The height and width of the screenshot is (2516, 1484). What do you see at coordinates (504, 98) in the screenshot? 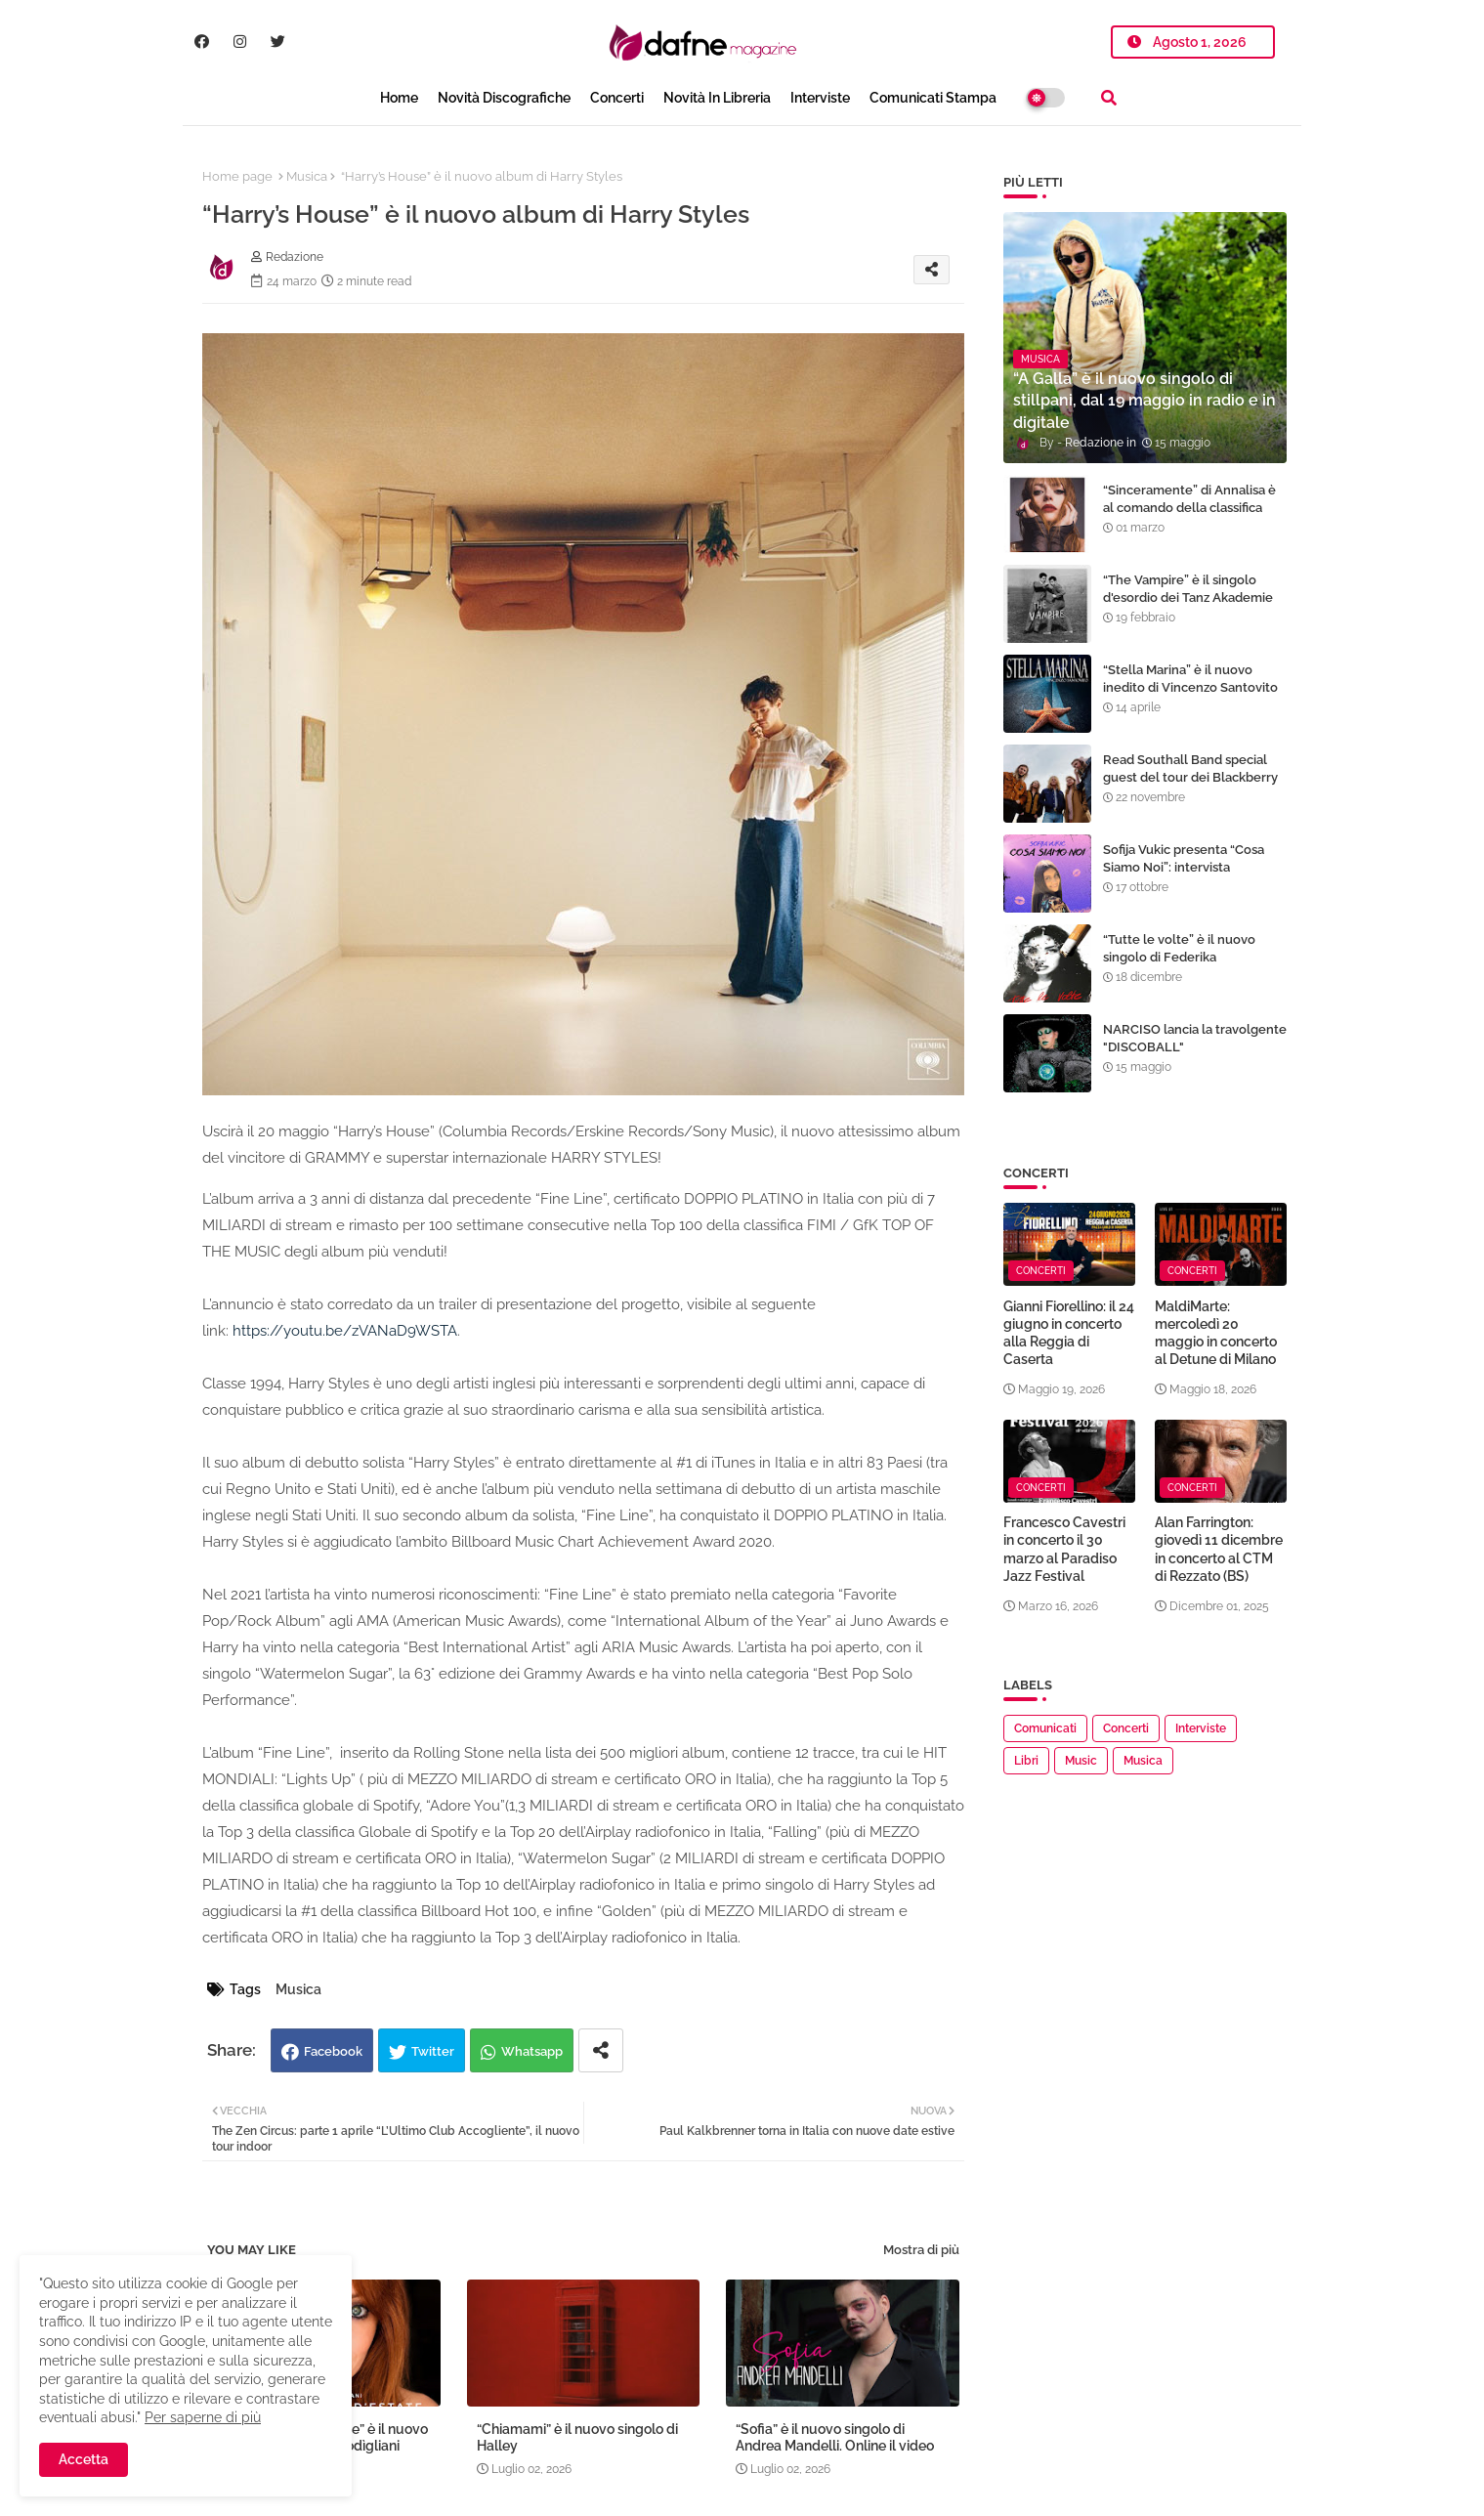
I see `Novità Discografiche` at bounding box center [504, 98].